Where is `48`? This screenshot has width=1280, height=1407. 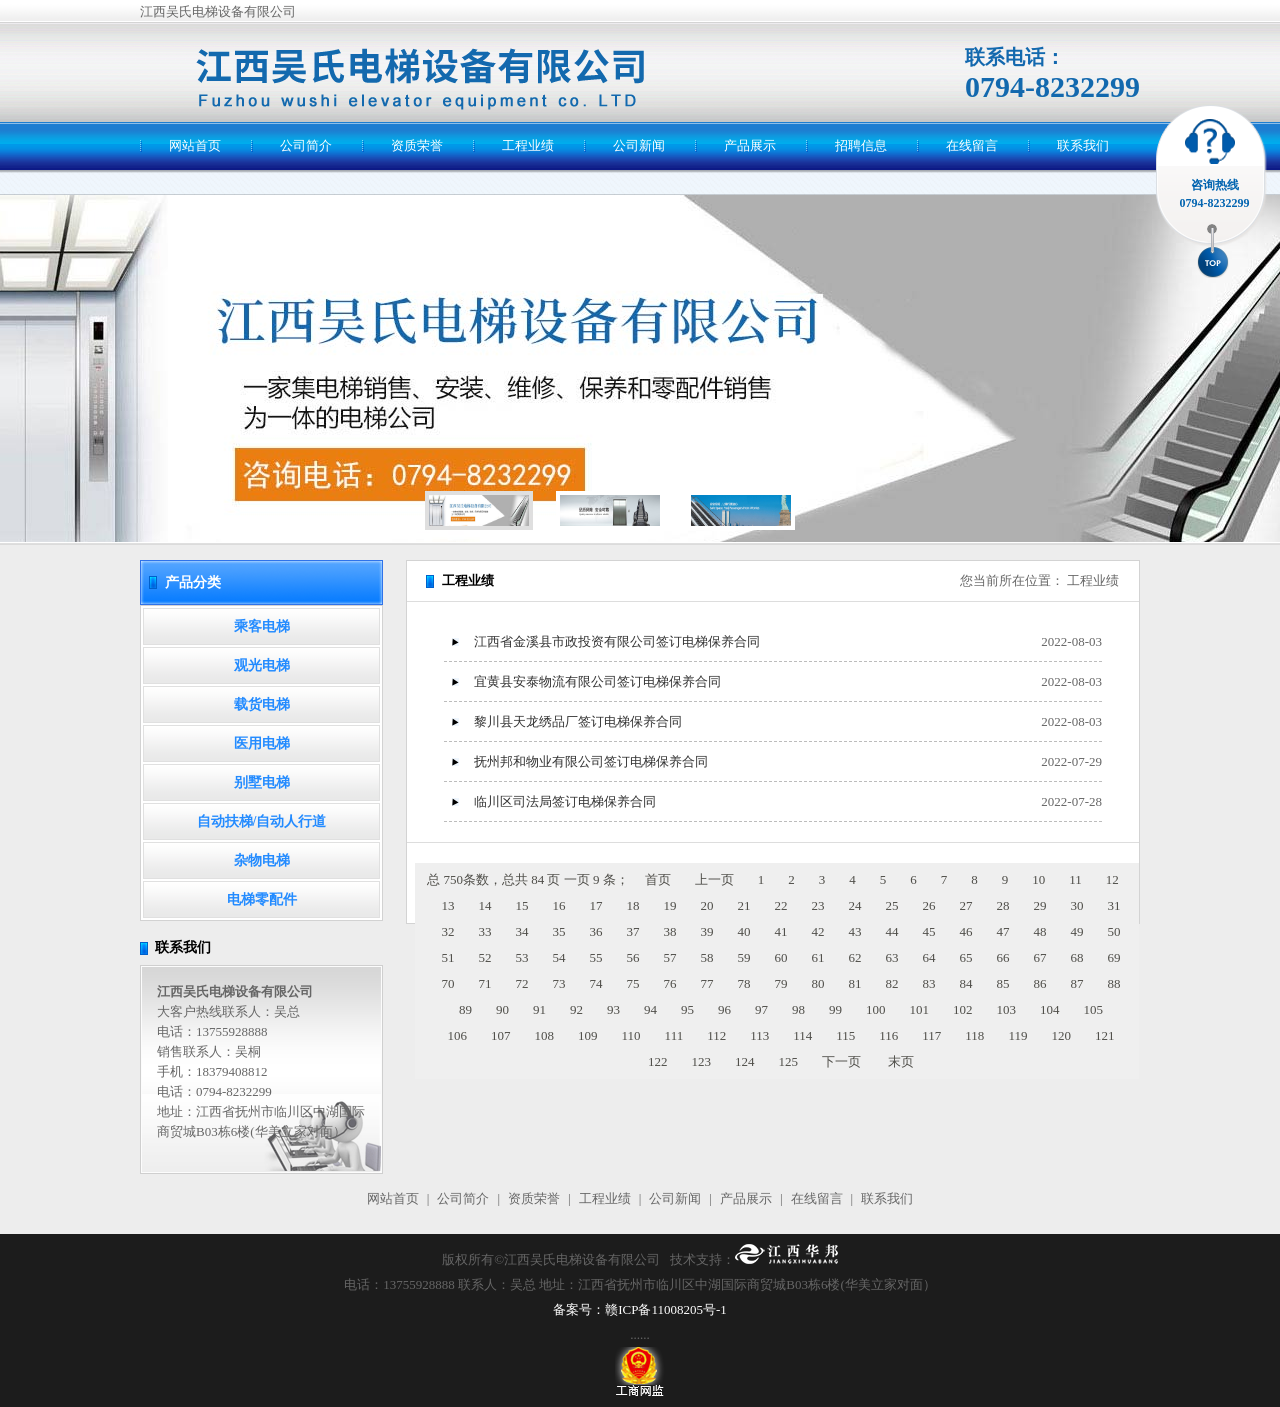
48 is located at coordinates (1040, 931).